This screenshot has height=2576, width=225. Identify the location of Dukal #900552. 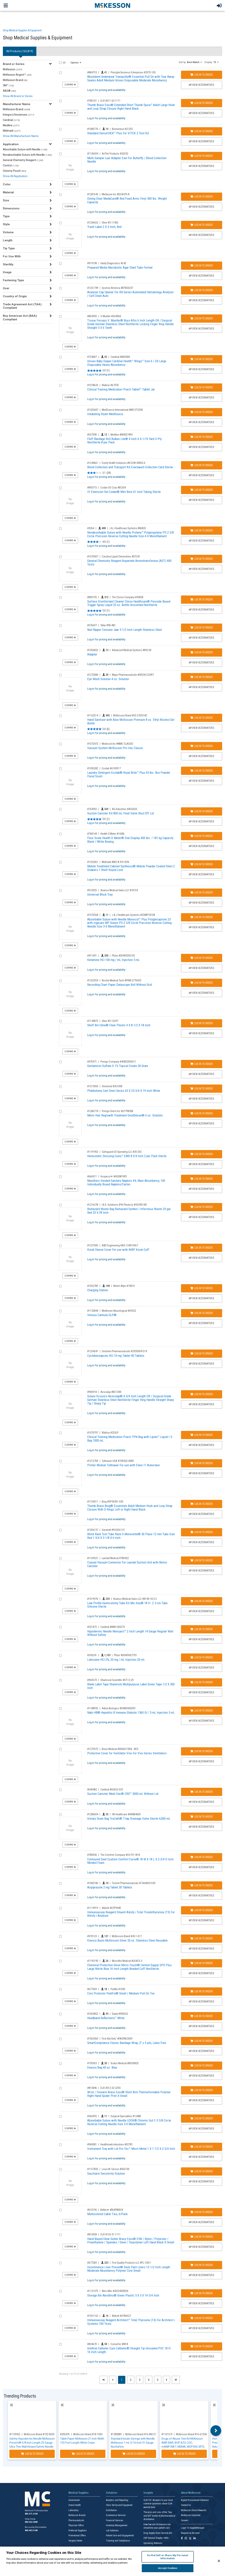
(120, 2013).